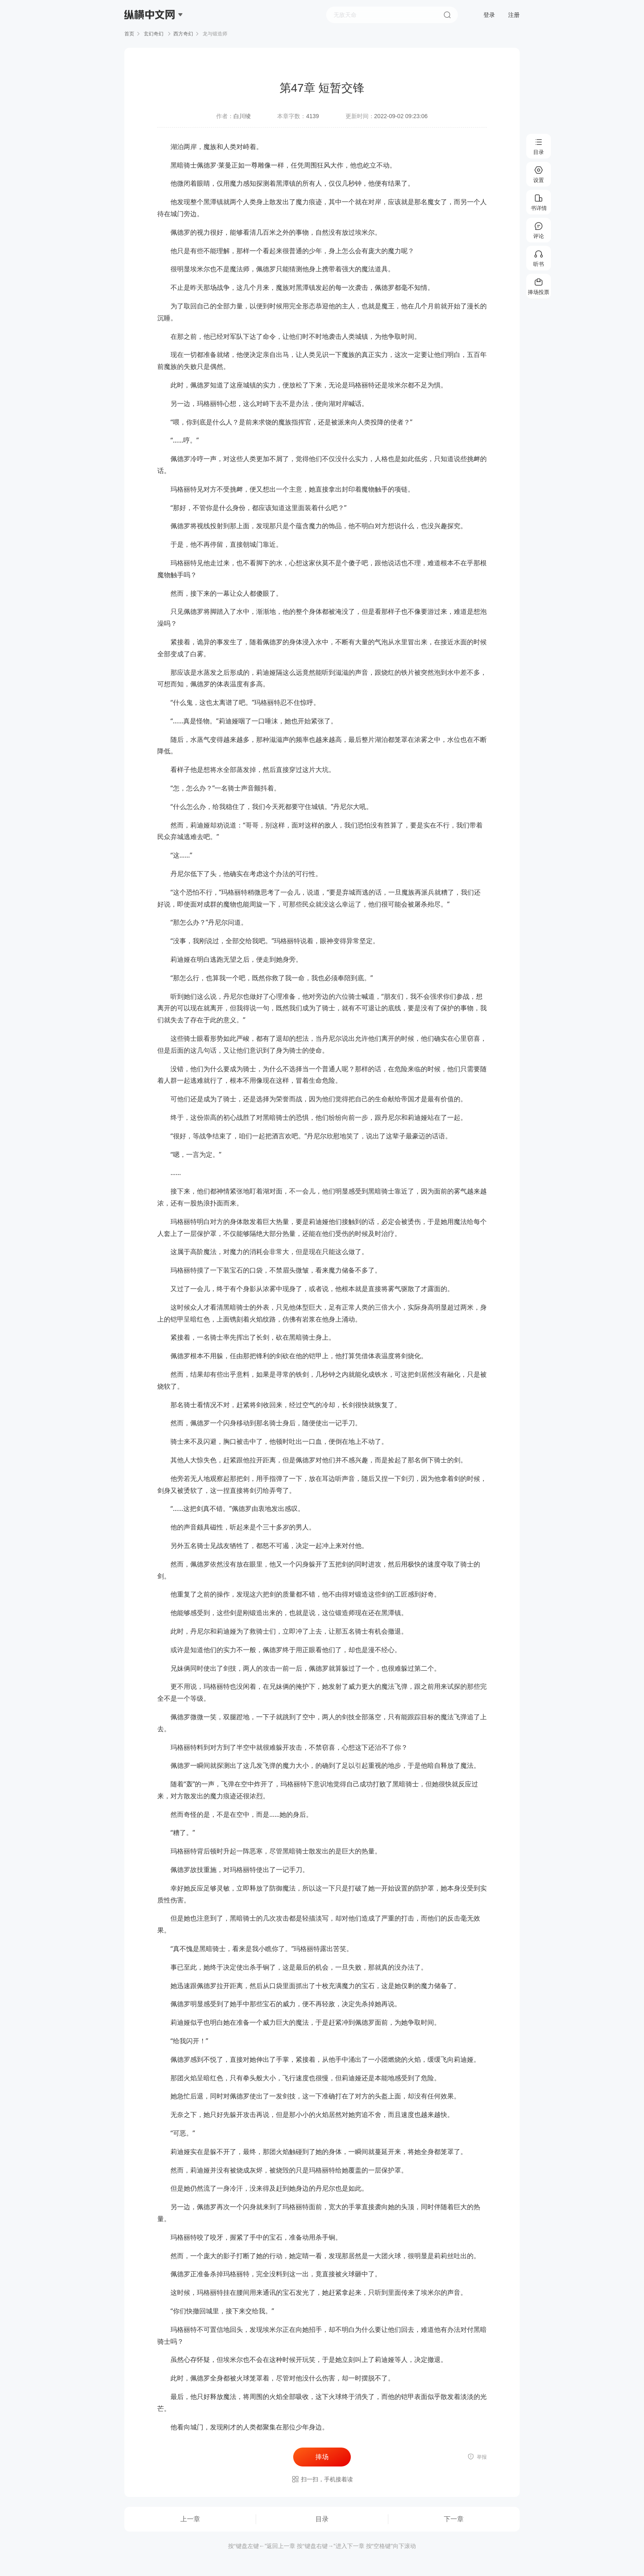 The height and width of the screenshot is (2576, 644). What do you see at coordinates (454, 2518) in the screenshot?
I see `下一章` at bounding box center [454, 2518].